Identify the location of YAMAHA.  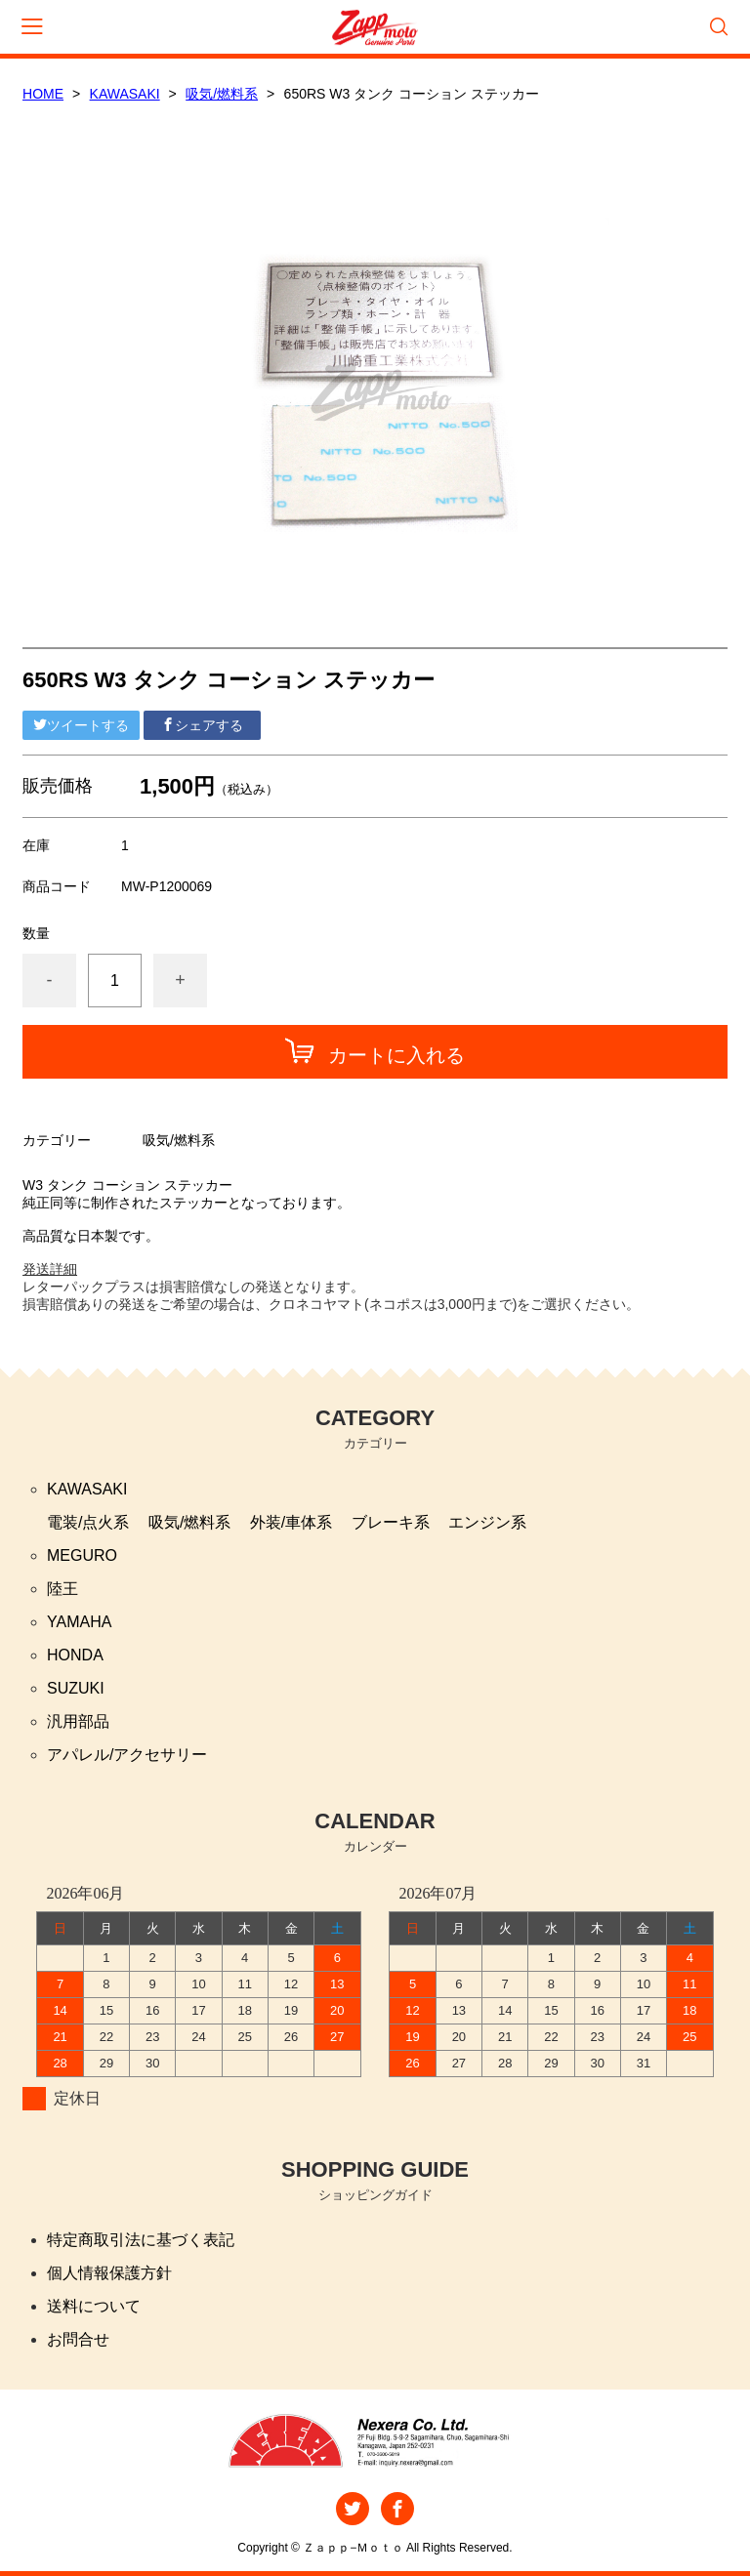
(79, 1622).